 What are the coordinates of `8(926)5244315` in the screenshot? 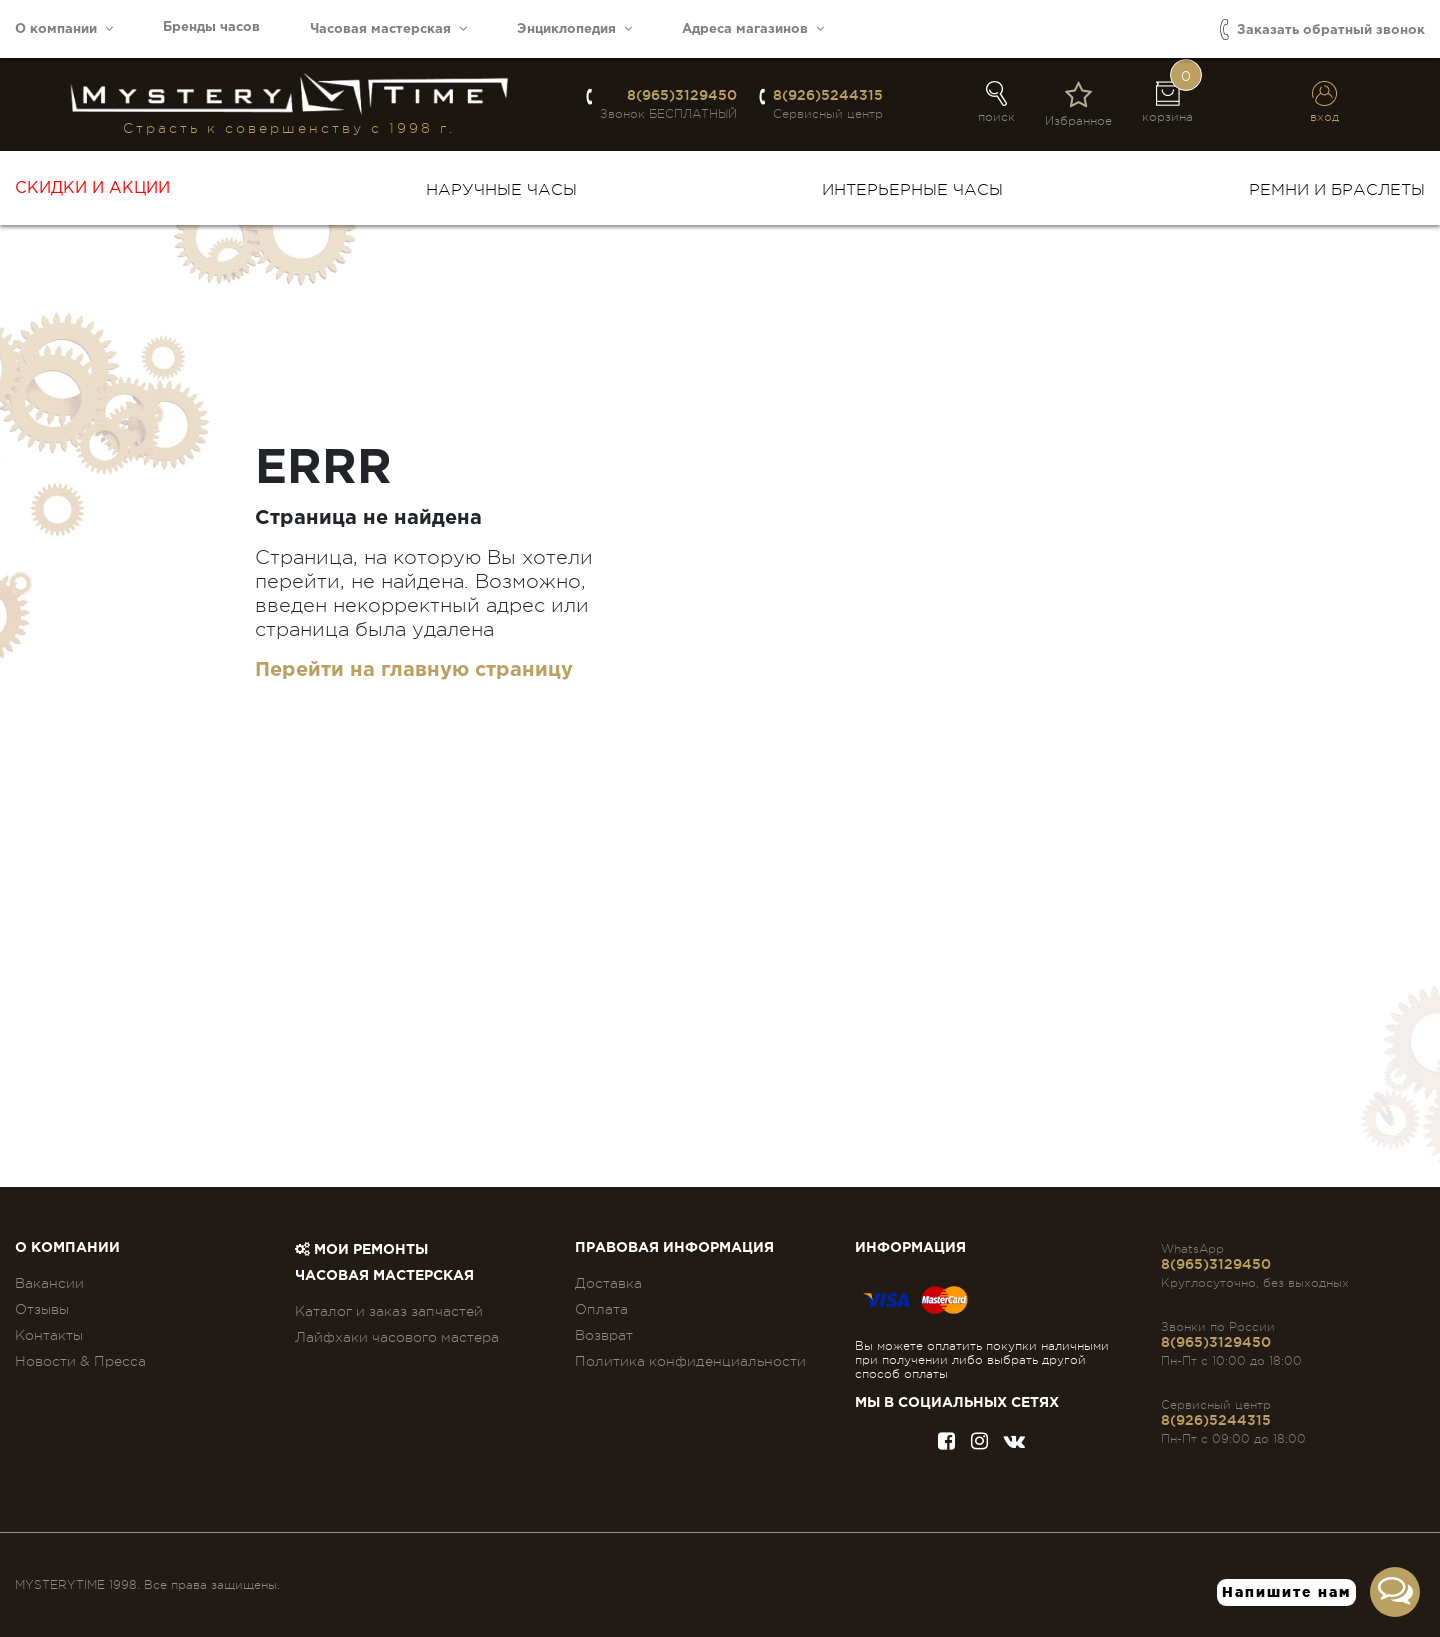 It's located at (828, 95).